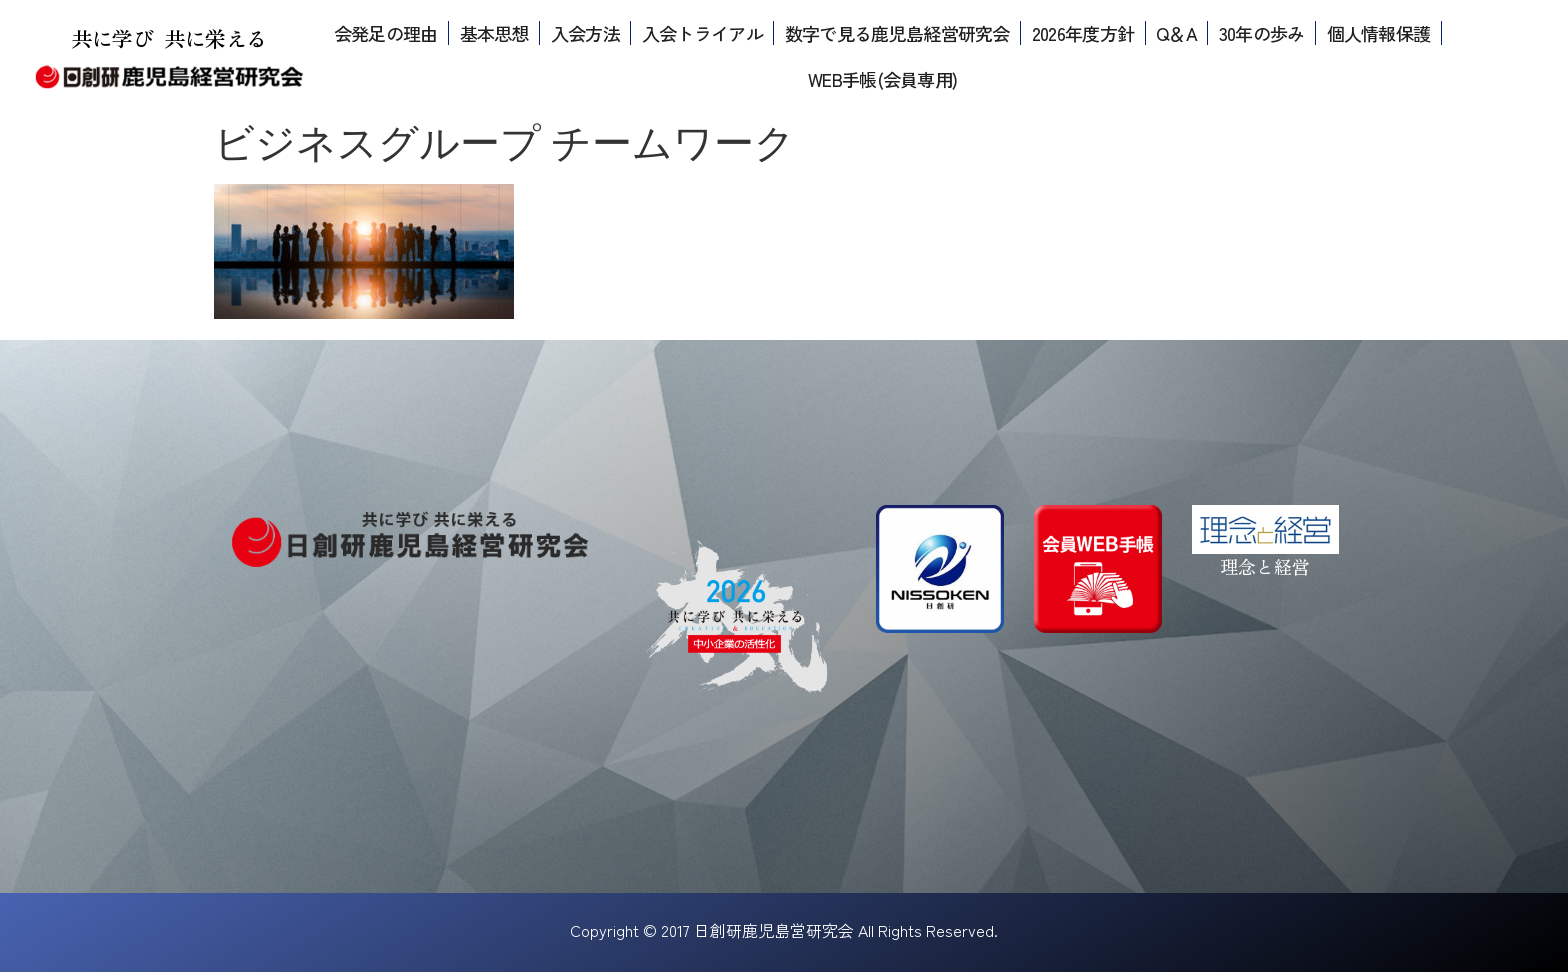 This screenshot has width=1568, height=972. Describe the element at coordinates (882, 79) in the screenshot. I see `WEB手帳(会員専用)` at that location.